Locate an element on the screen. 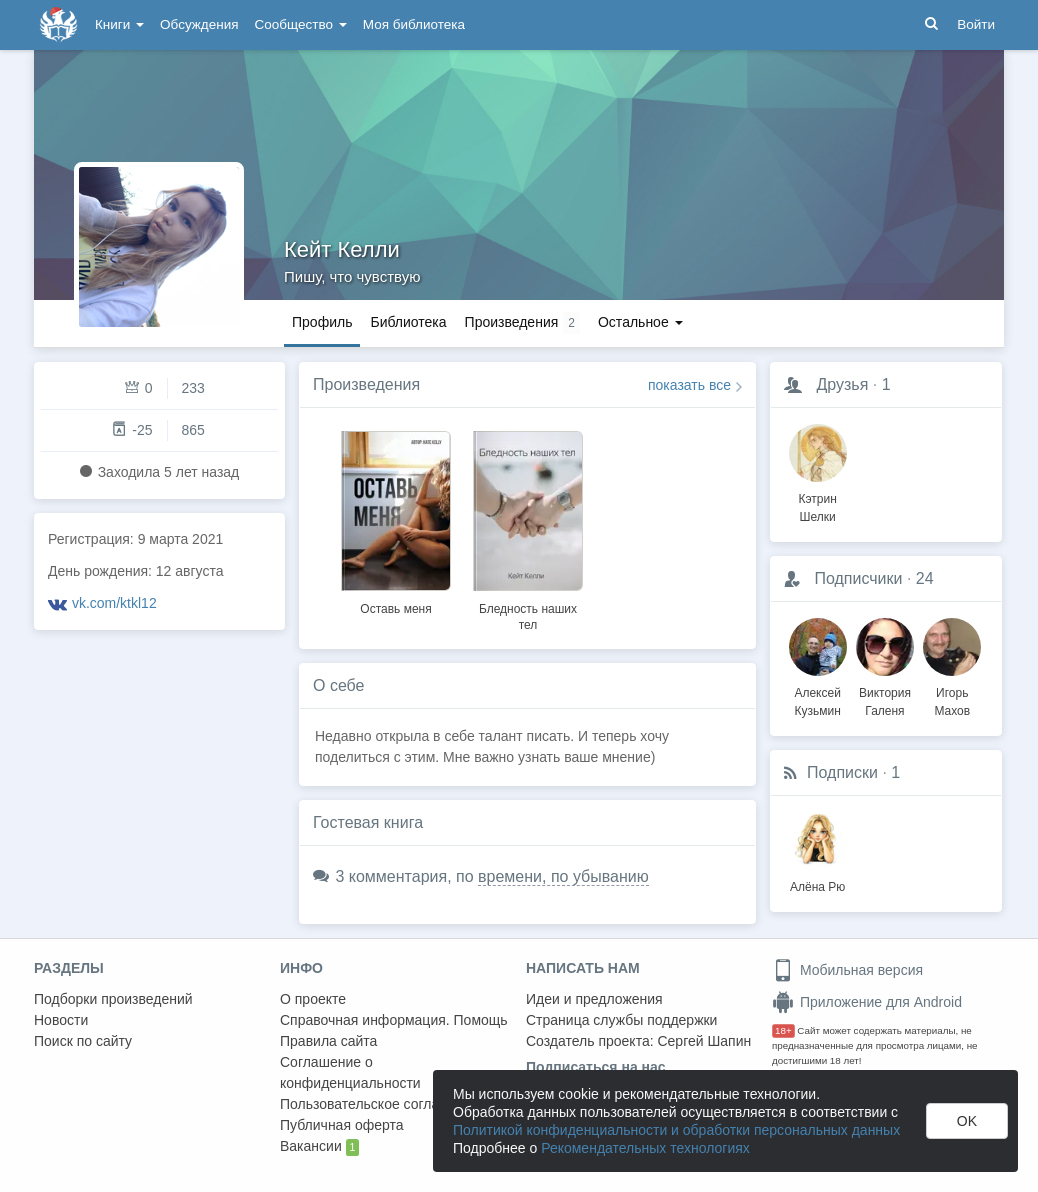  Профиль is located at coordinates (322, 322).